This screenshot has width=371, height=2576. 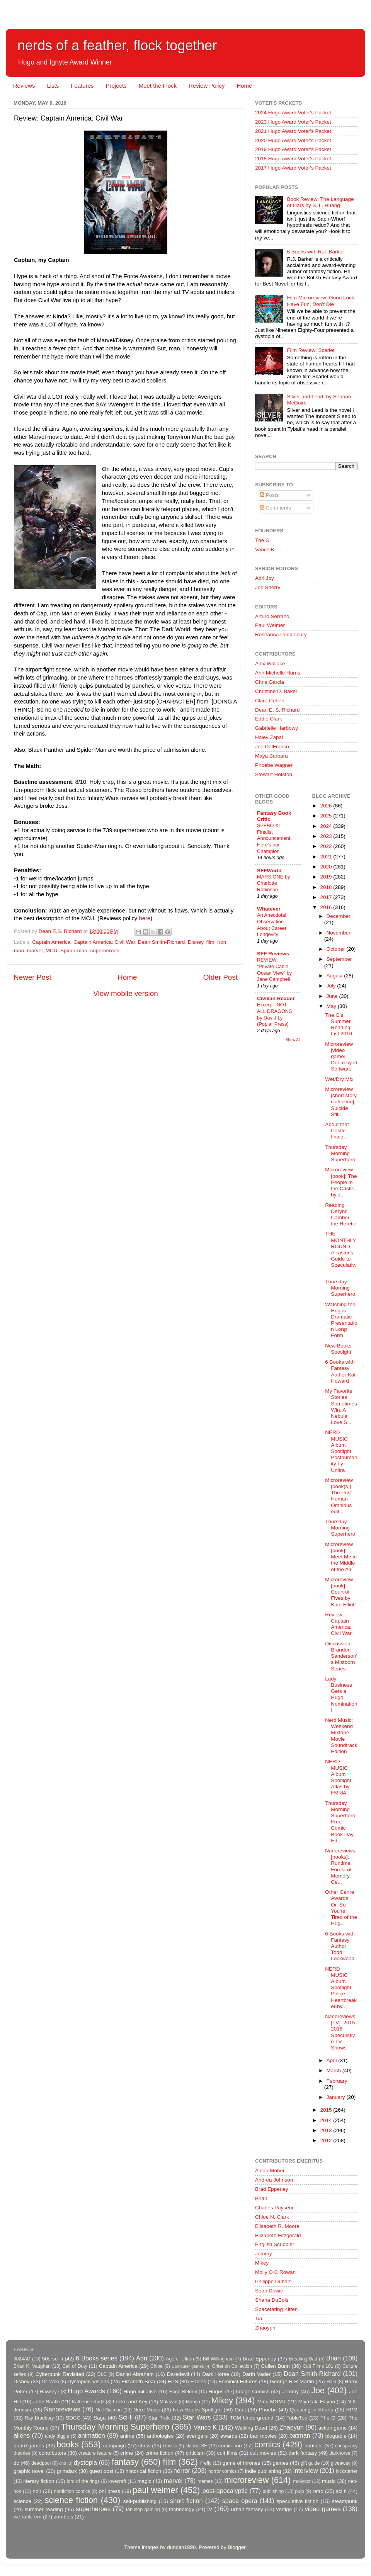 I want to click on 2024, so click(x=326, y=826).